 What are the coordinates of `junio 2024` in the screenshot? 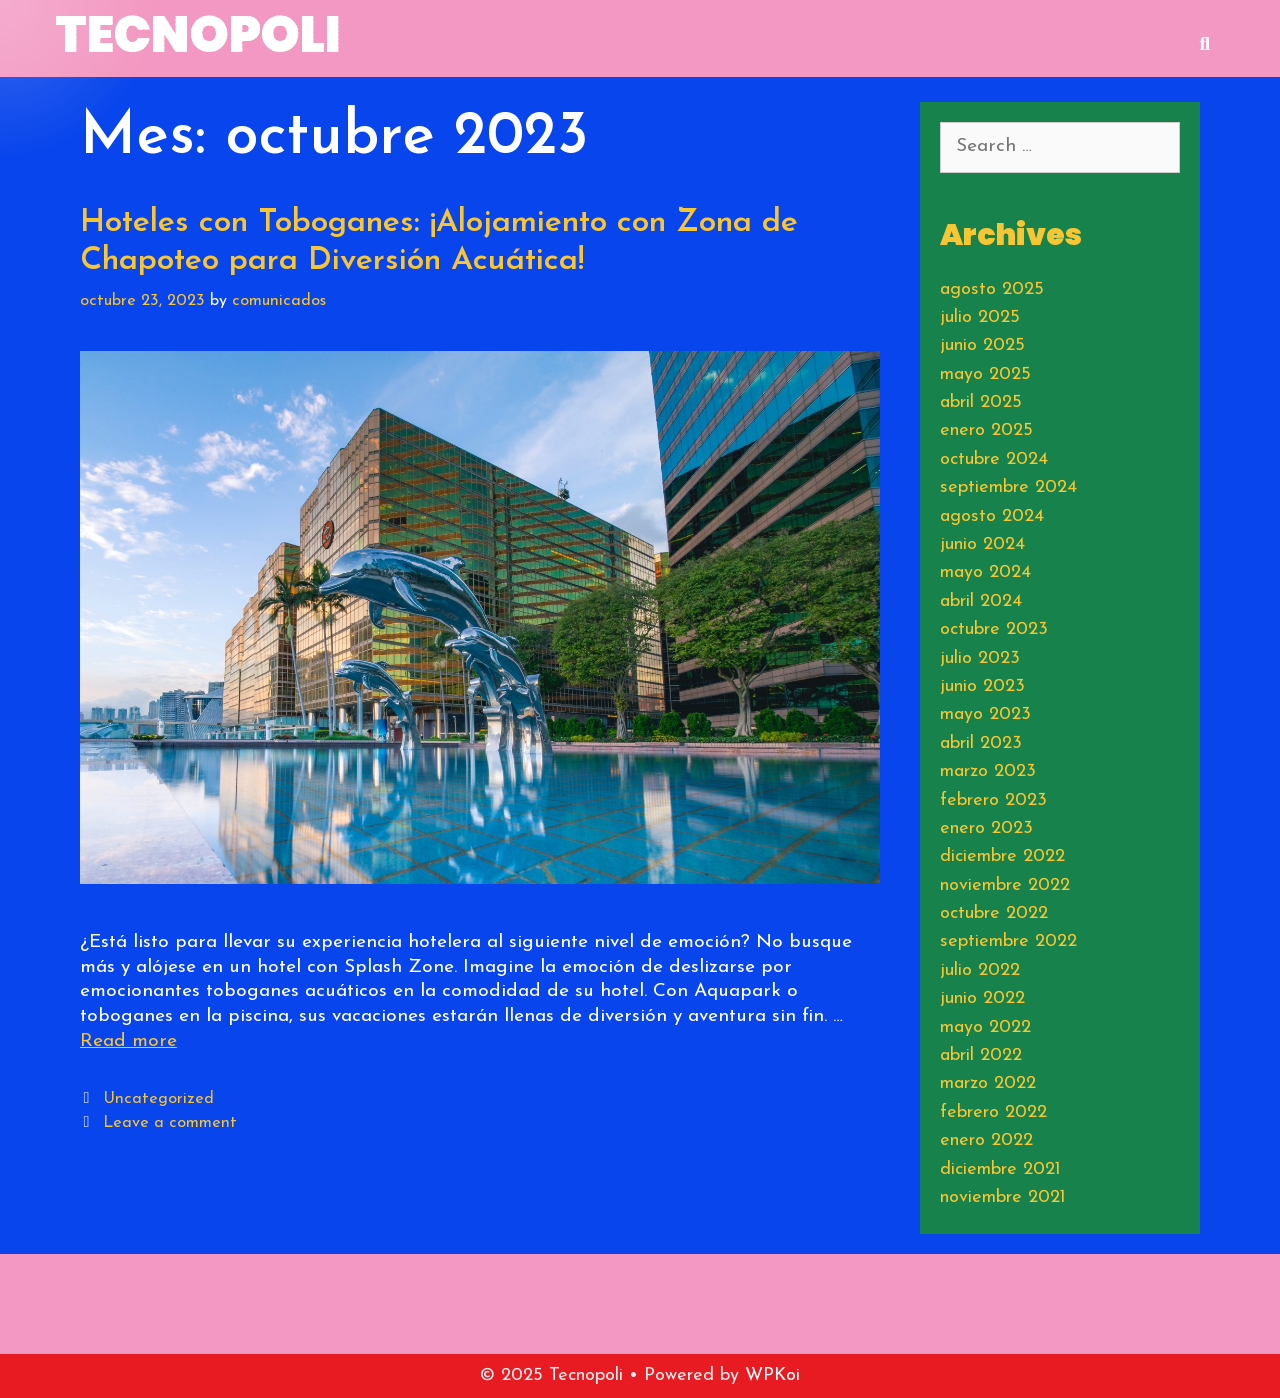 It's located at (982, 544).